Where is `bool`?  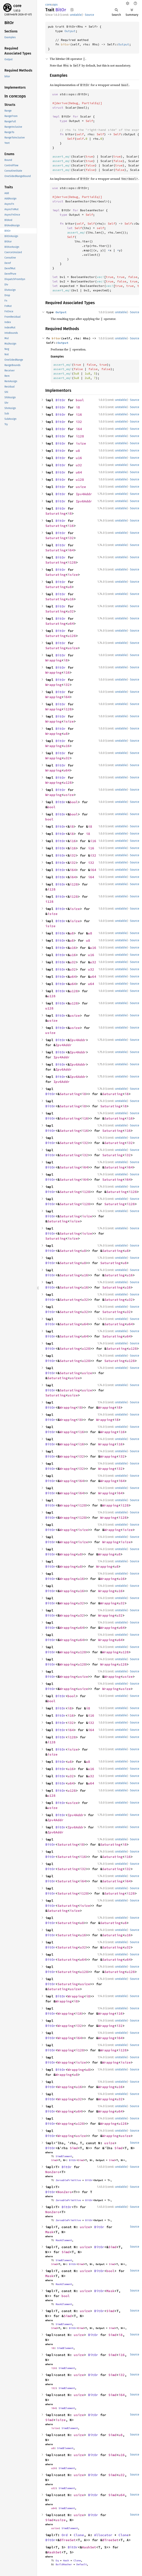 bool is located at coordinates (80, 400).